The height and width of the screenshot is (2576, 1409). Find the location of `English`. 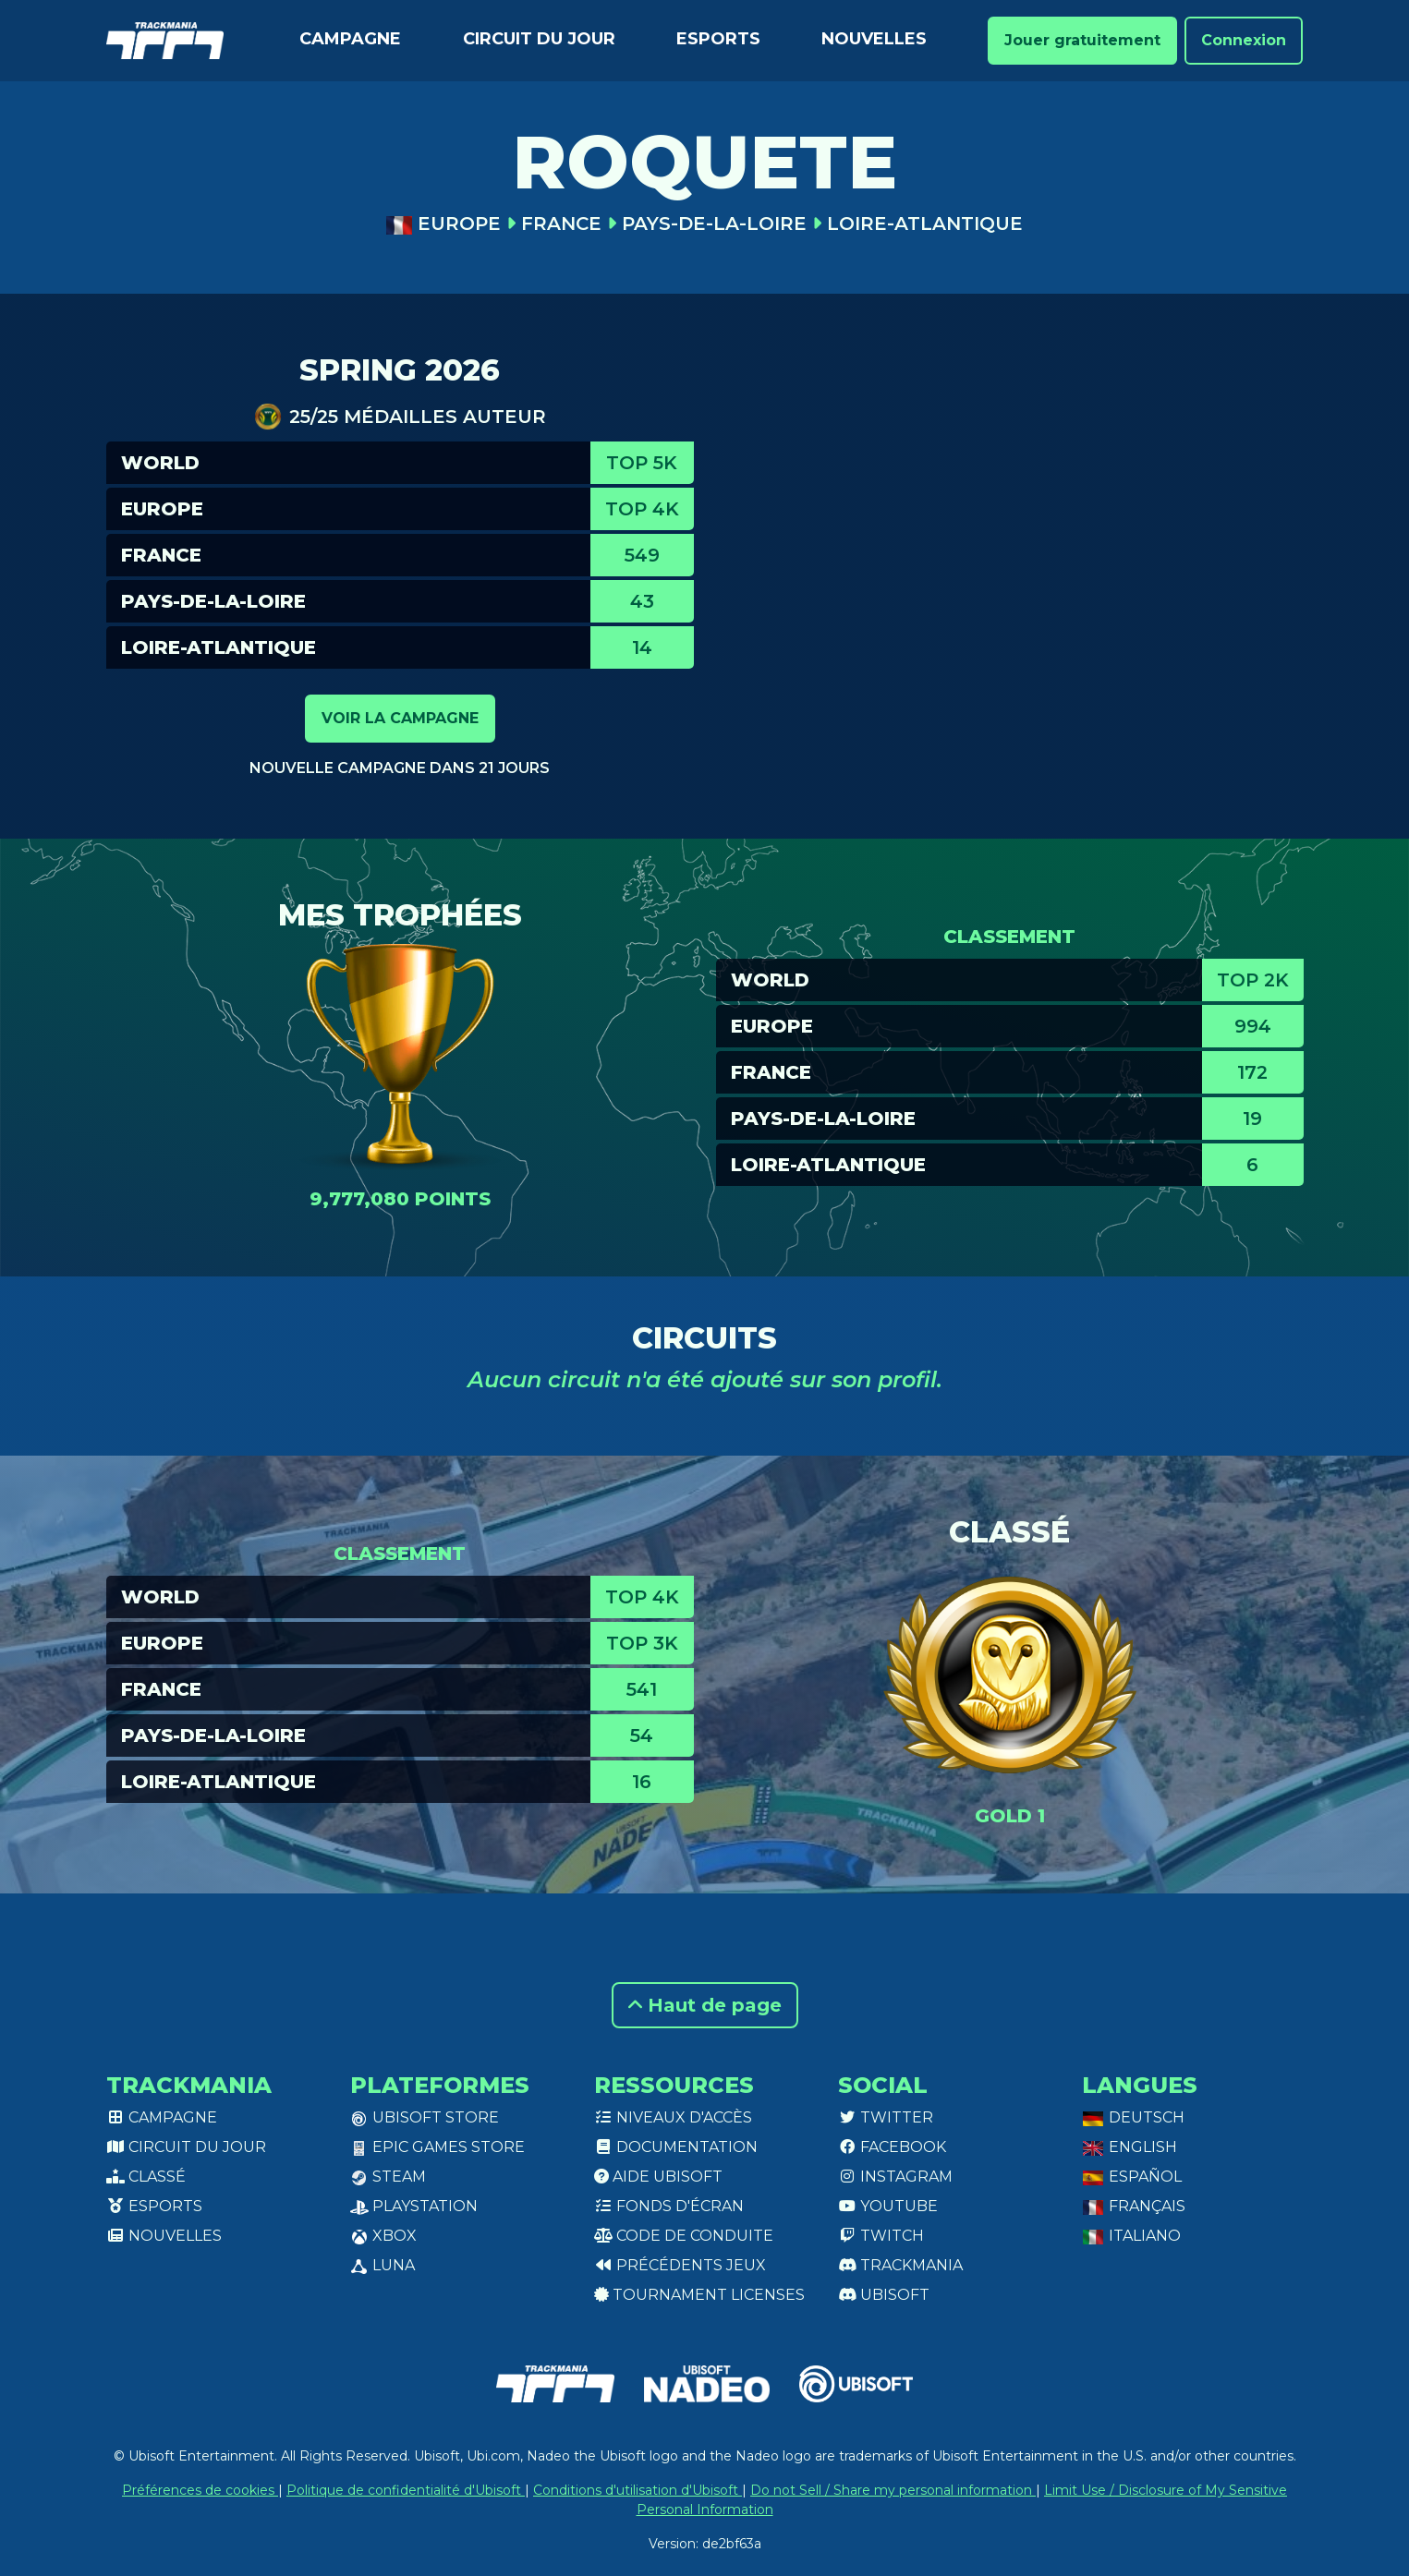

English is located at coordinates (1129, 2147).